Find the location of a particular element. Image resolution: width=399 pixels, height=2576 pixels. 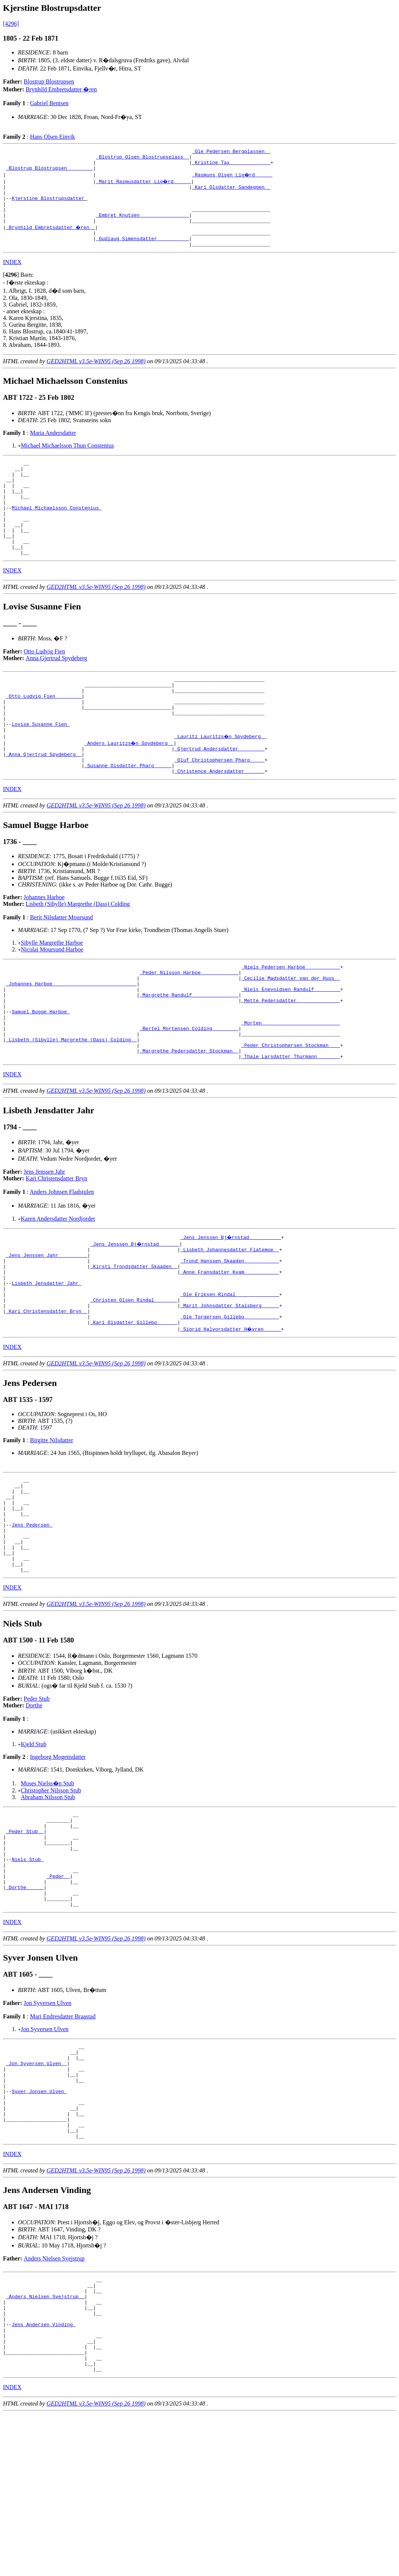

_Margrethe Pedersdatter Stockman _ is located at coordinates (189, 1120).